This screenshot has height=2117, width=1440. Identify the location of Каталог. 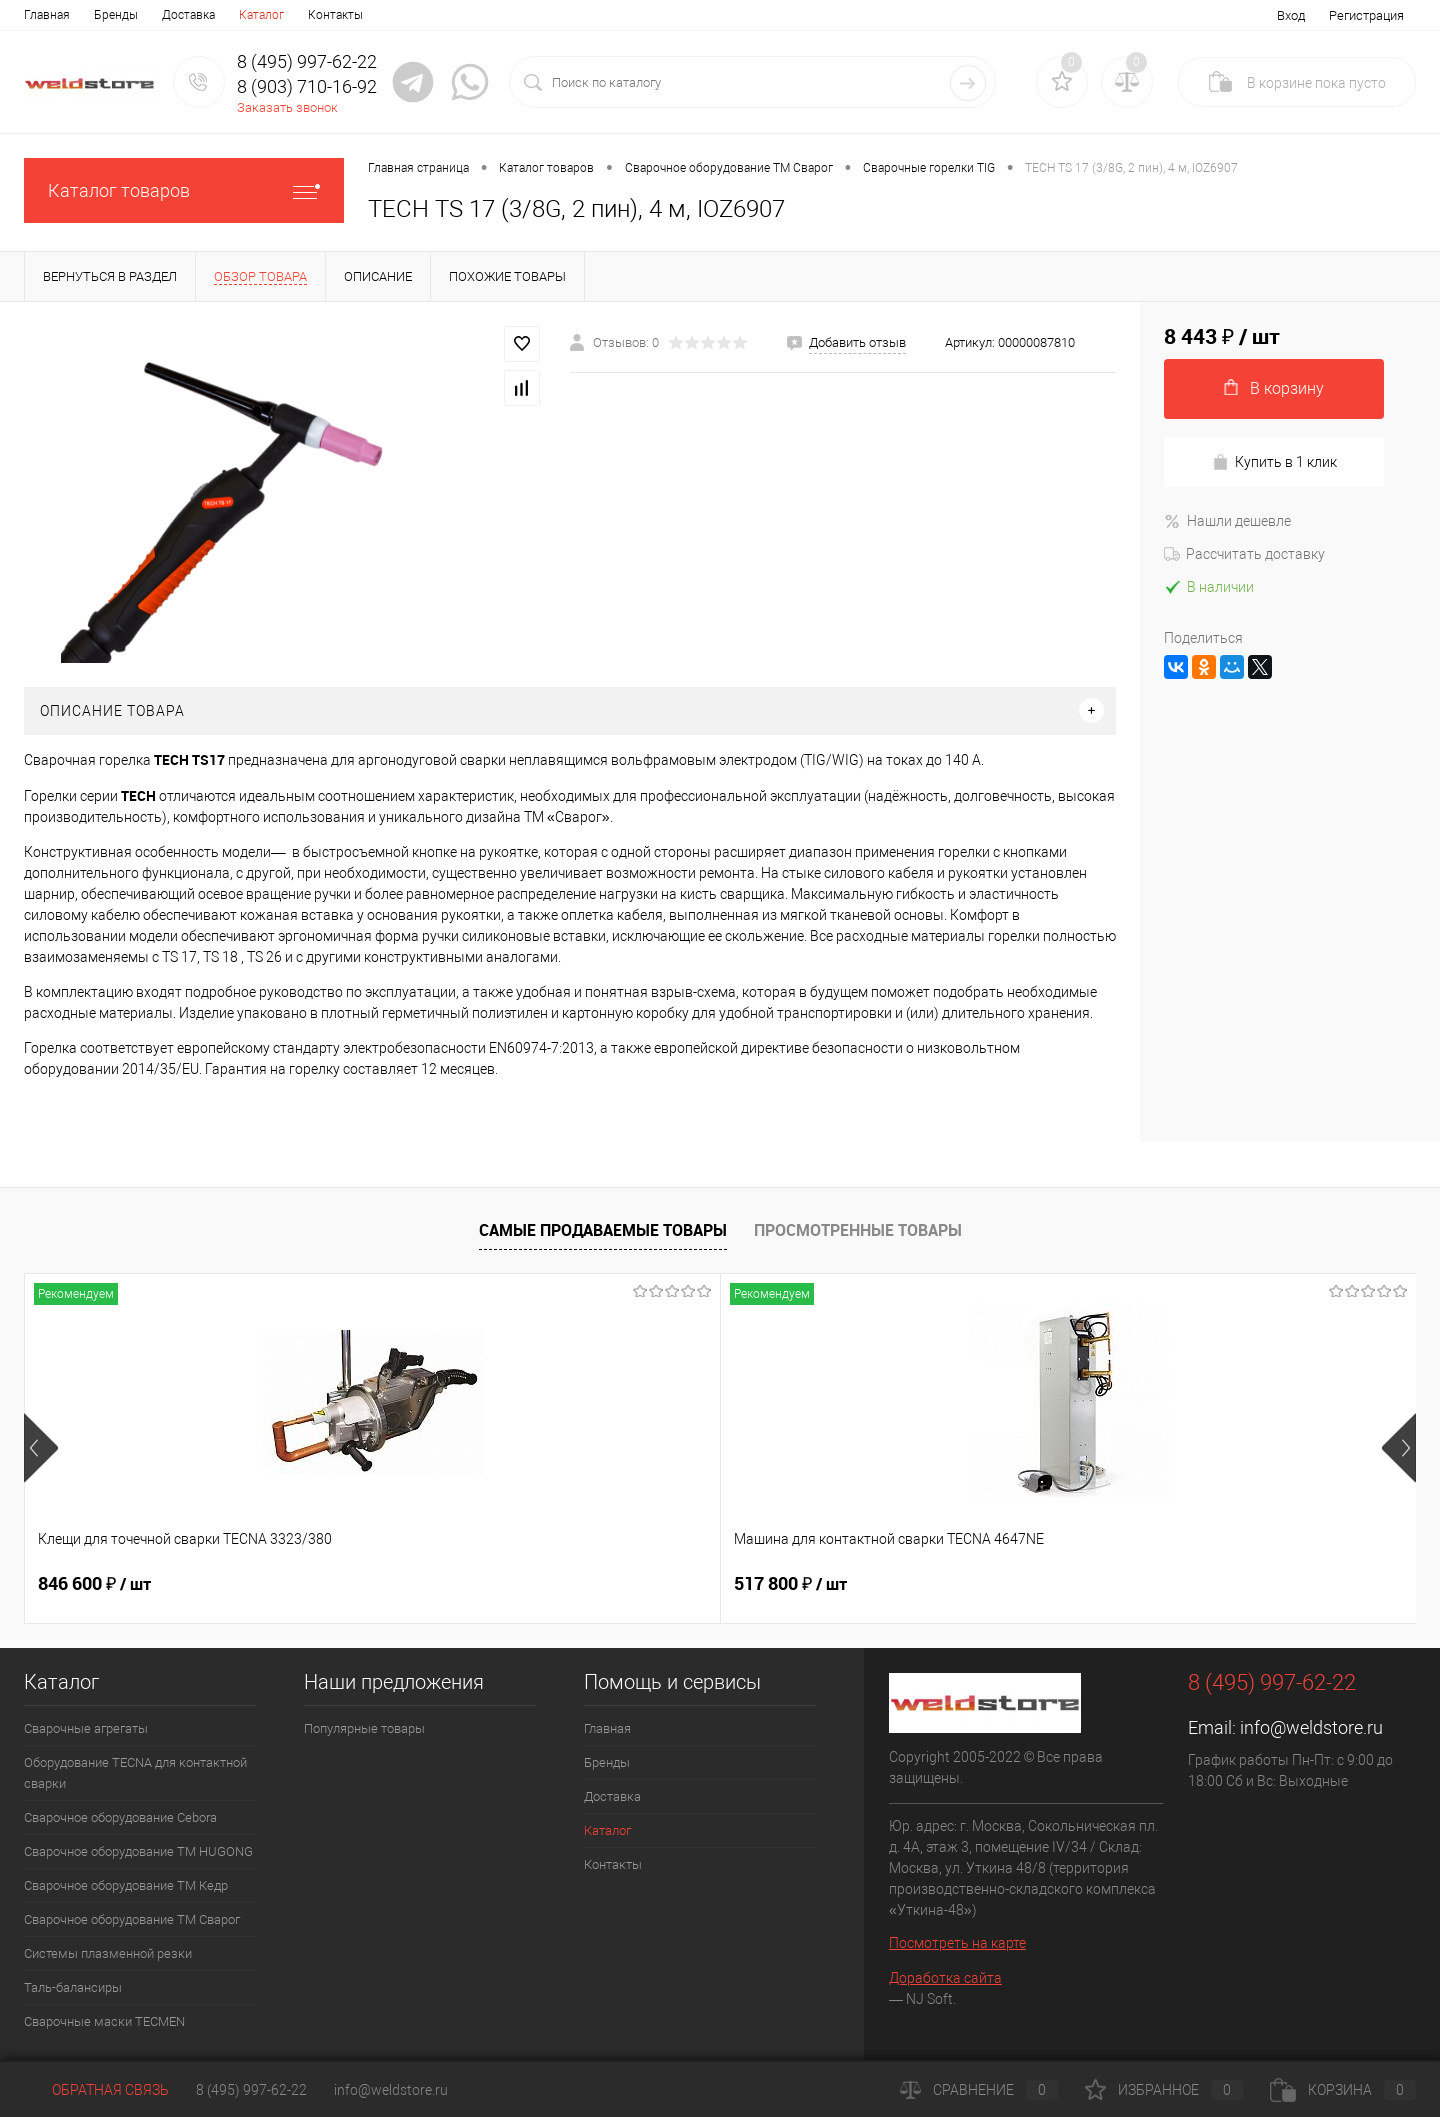
(261, 15).